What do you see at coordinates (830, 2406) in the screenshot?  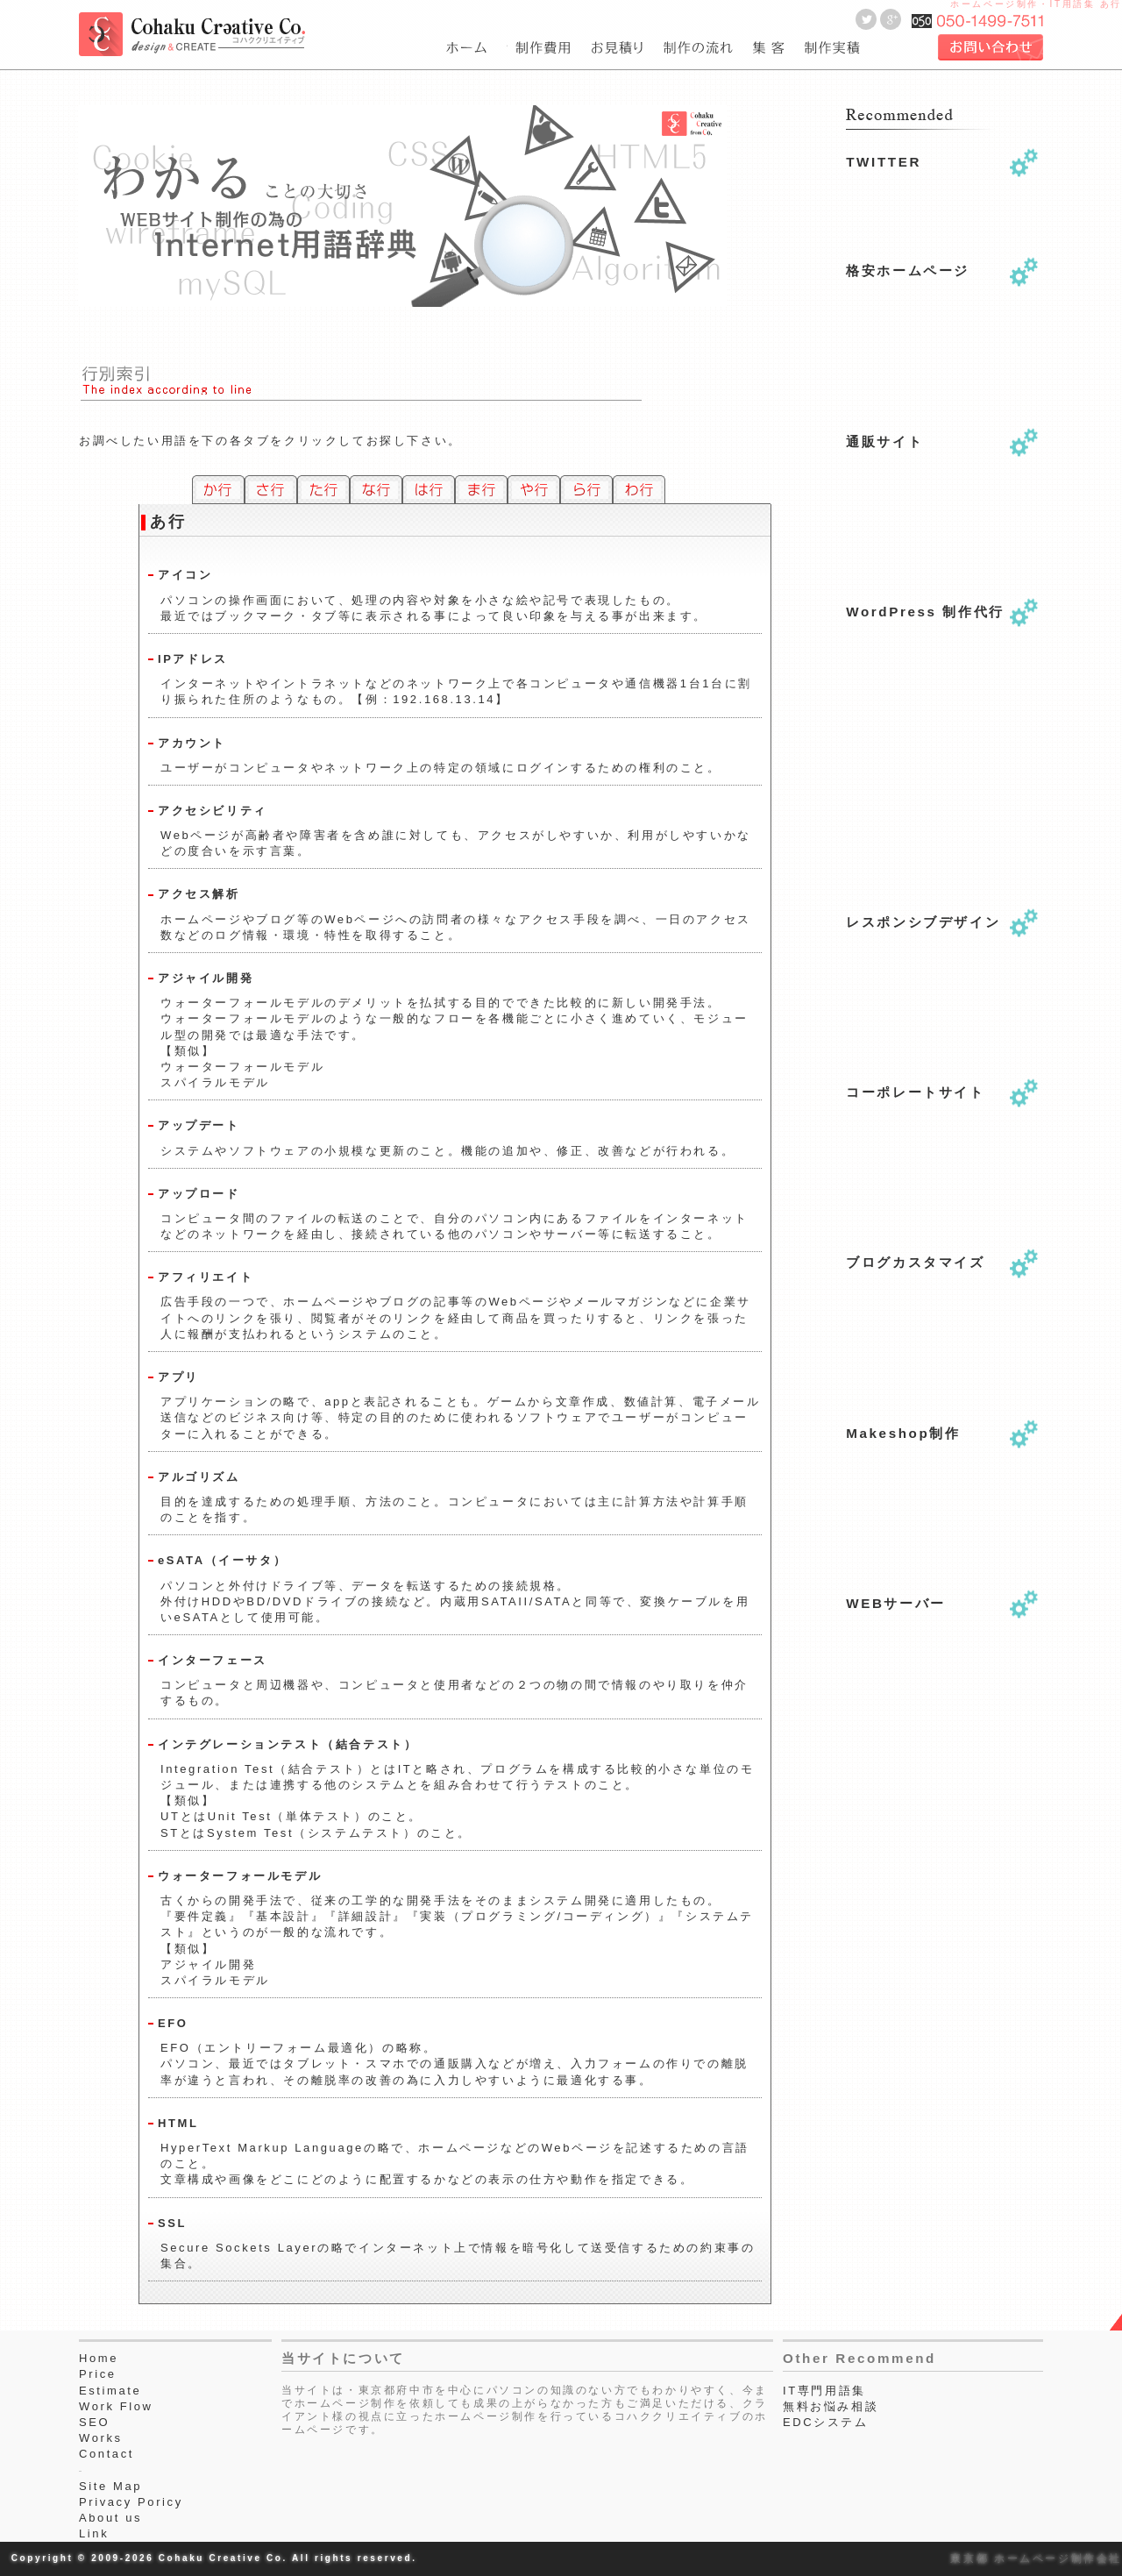 I see `無料お悩み相談` at bounding box center [830, 2406].